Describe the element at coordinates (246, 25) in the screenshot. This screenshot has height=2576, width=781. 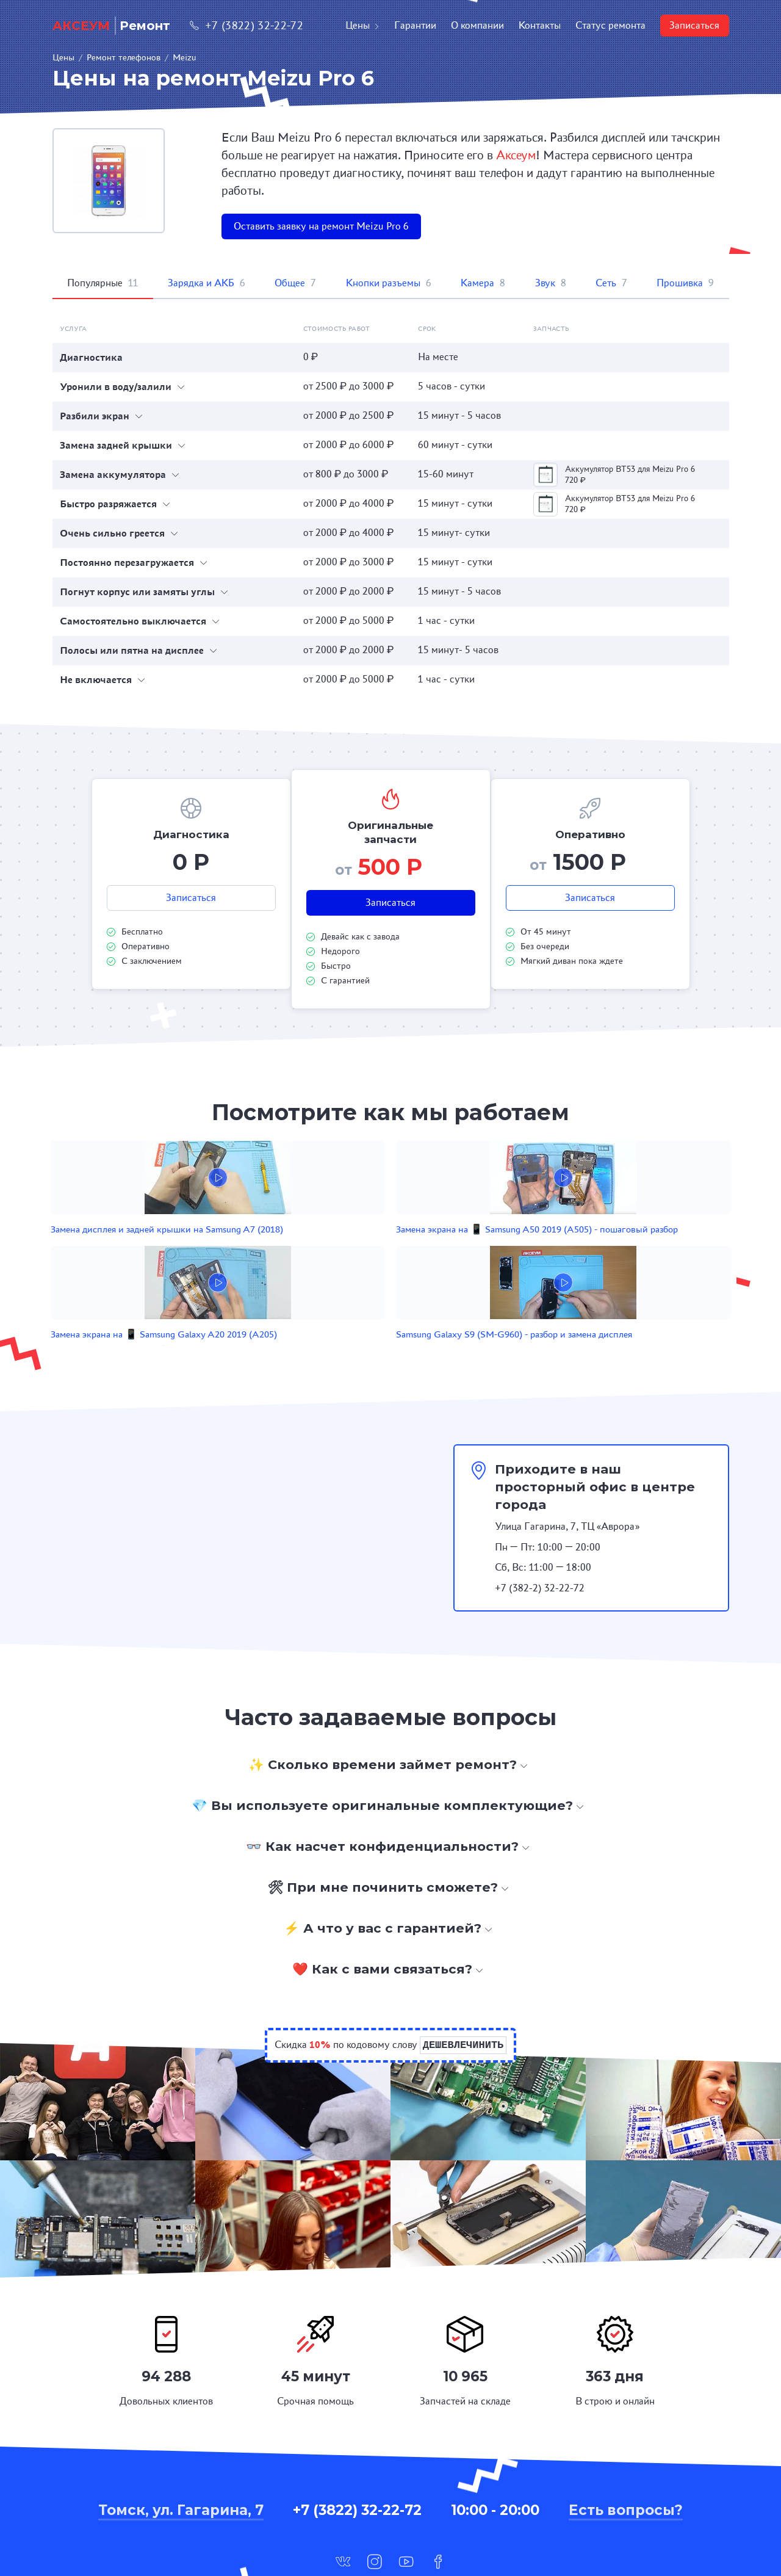
I see `+7 (3822) 32-22-72` at that location.